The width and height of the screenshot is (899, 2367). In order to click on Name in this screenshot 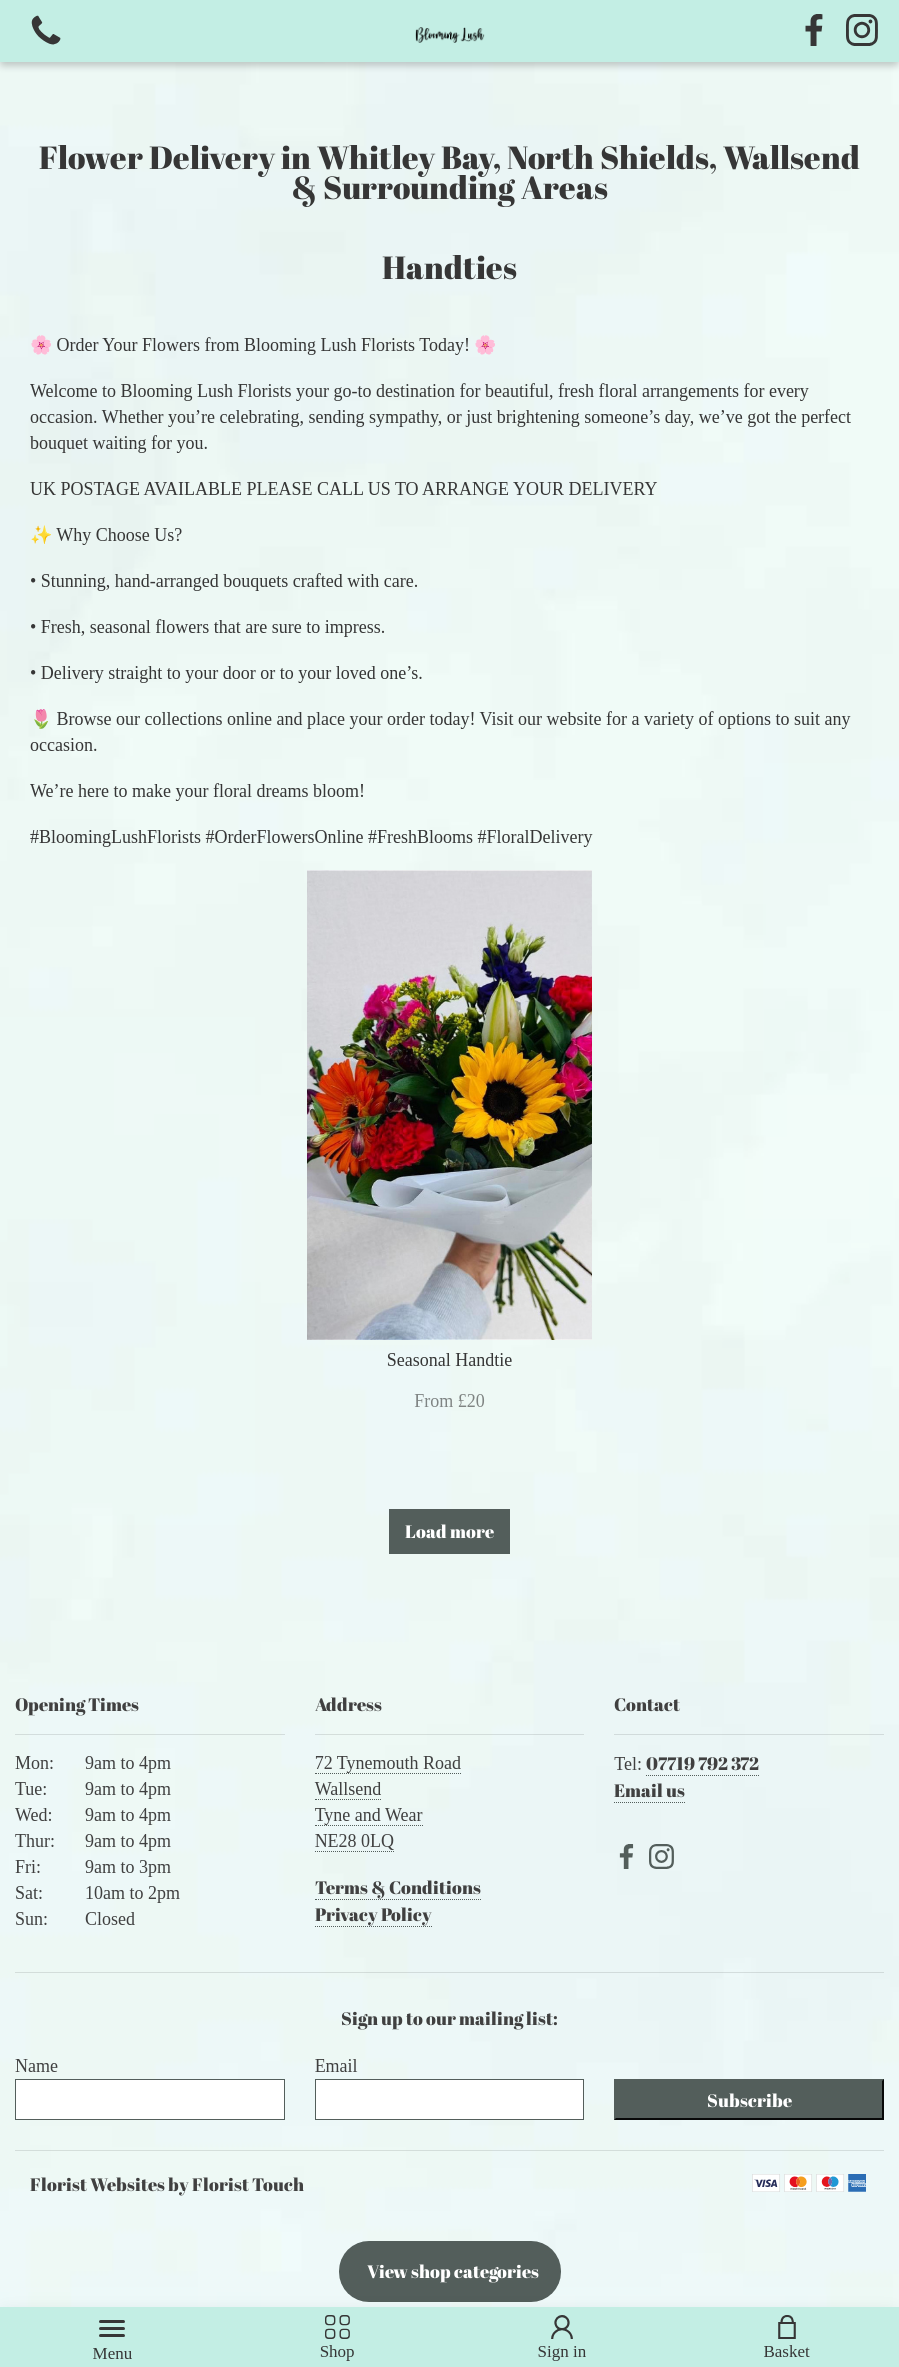, I will do `click(36, 2066)`.